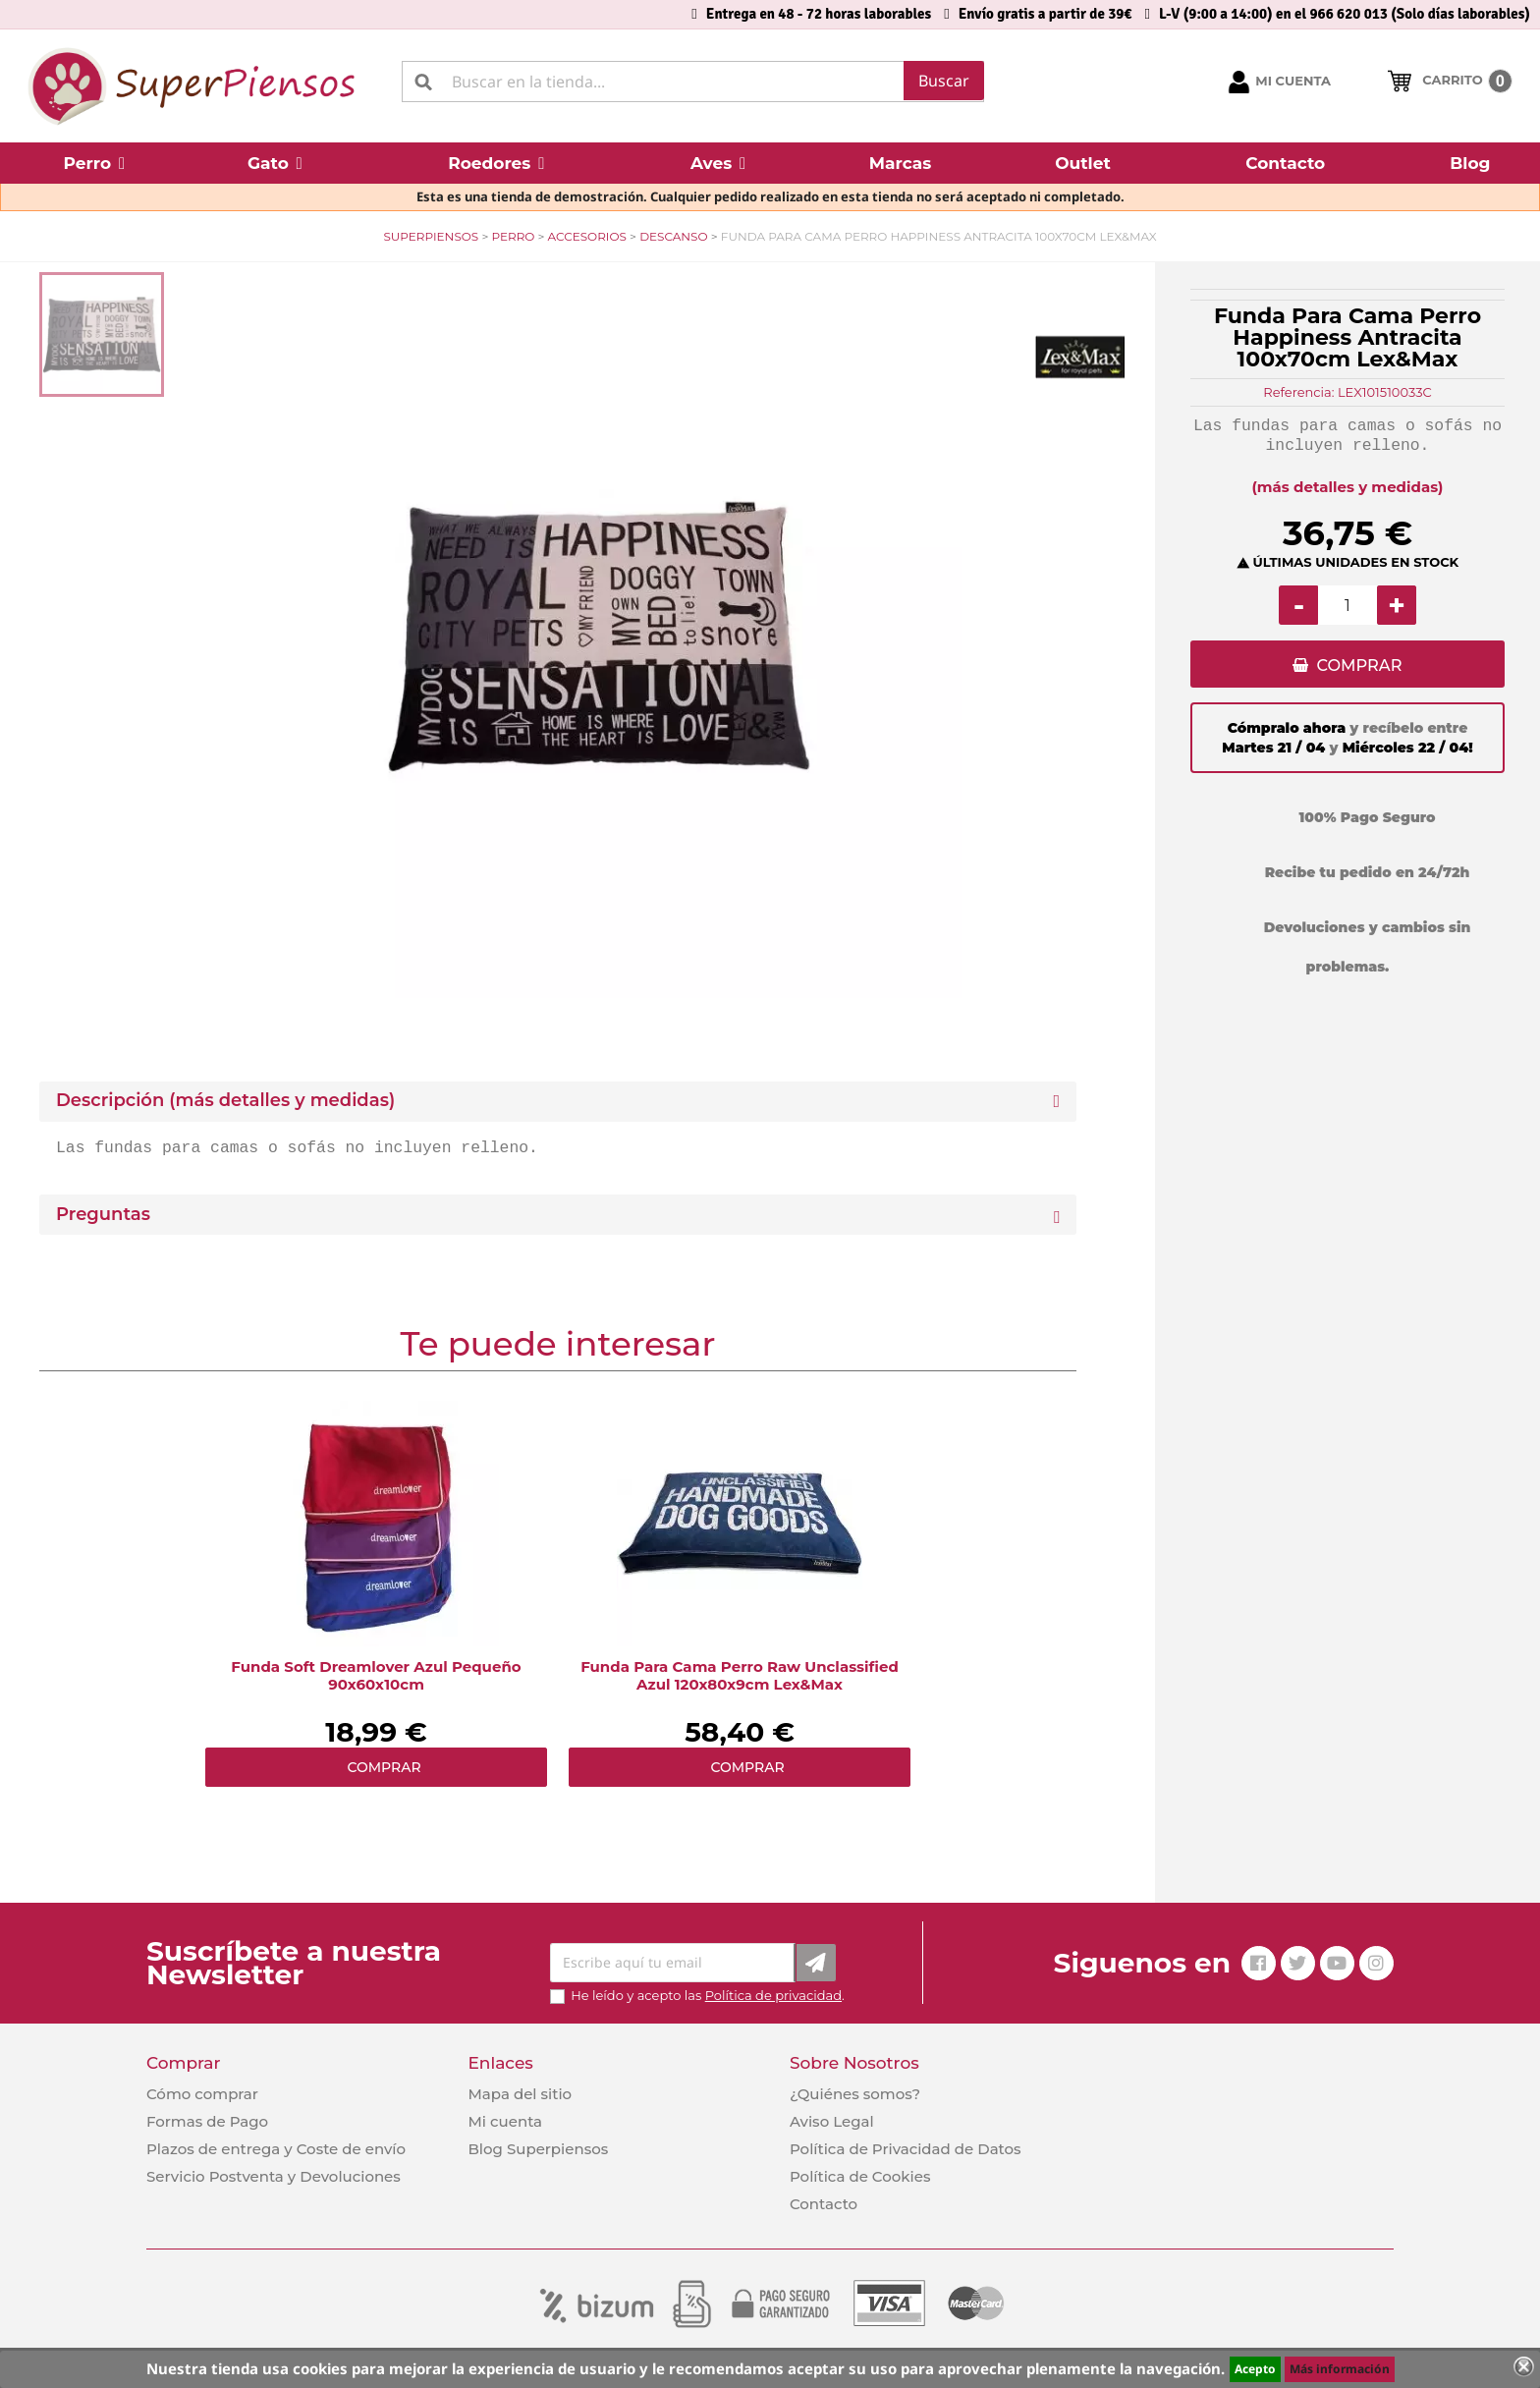 This screenshot has width=1540, height=2388. I want to click on Plazos de entrega y Coste de envío, so click(276, 2148).